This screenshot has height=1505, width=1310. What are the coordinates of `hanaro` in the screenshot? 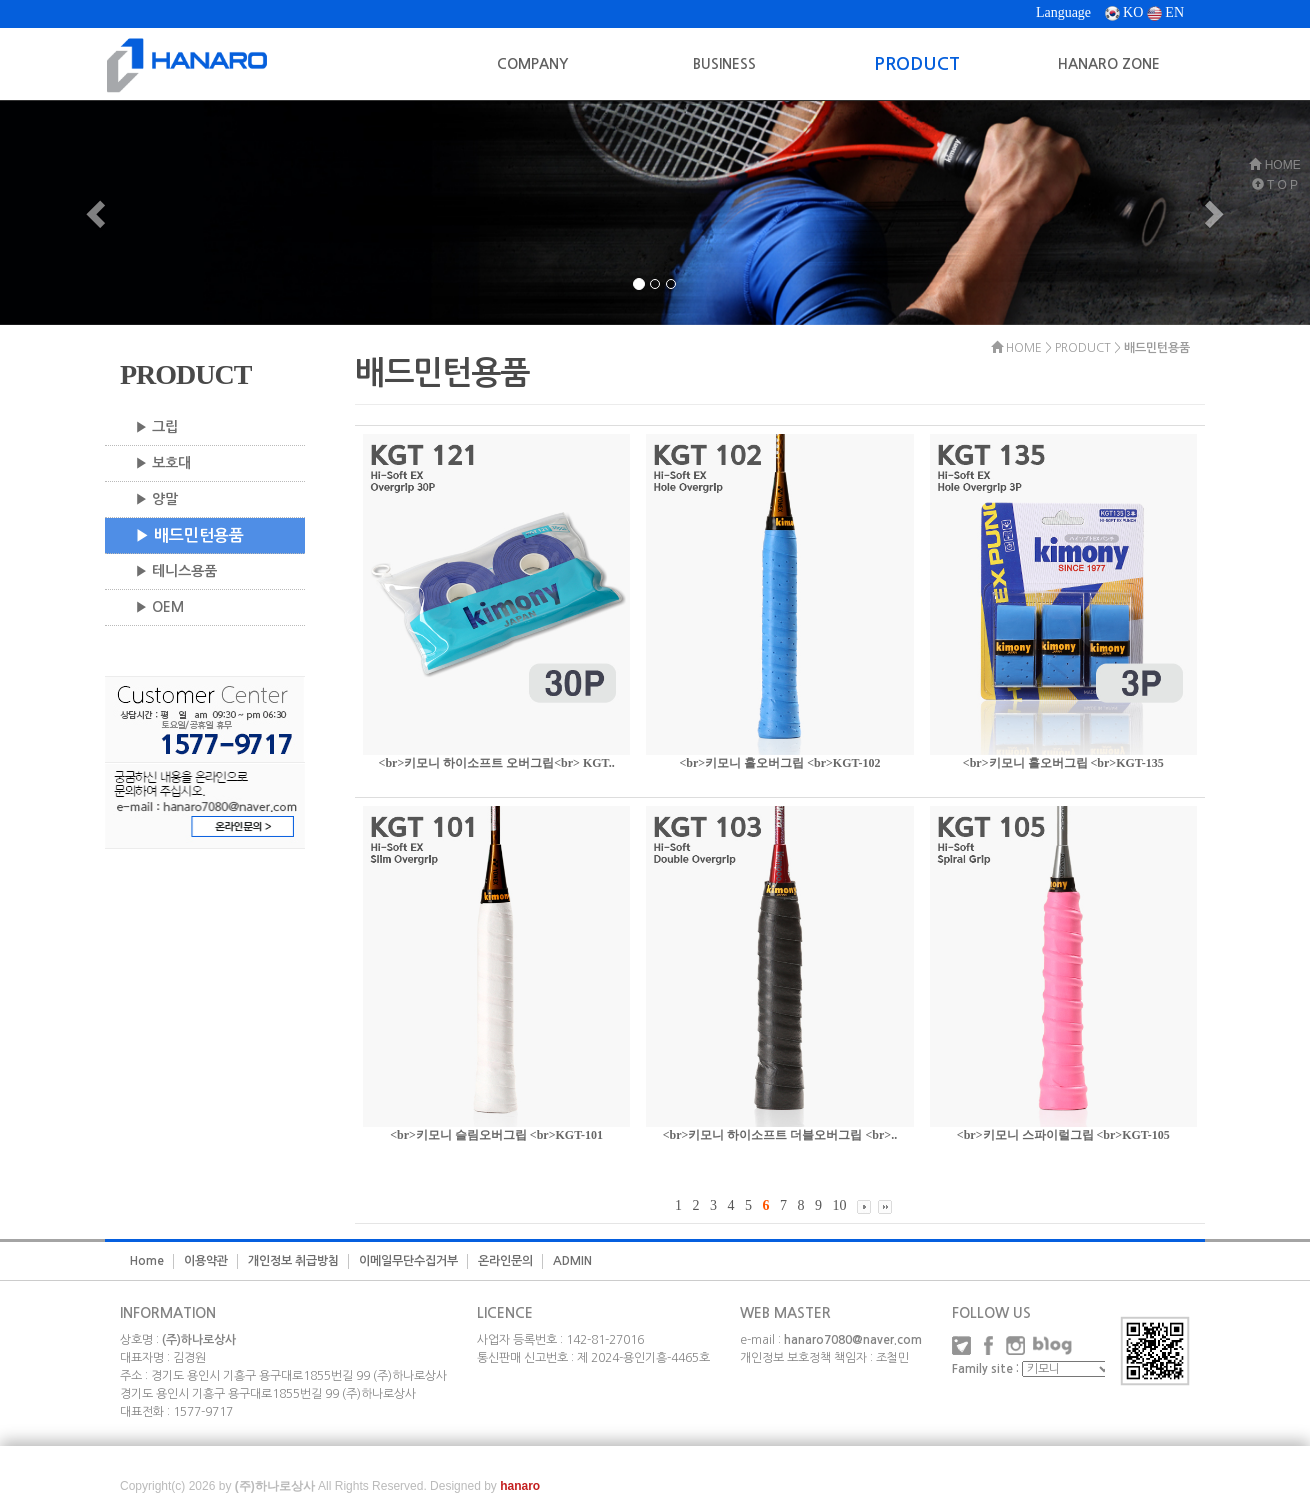 It's located at (520, 1486).